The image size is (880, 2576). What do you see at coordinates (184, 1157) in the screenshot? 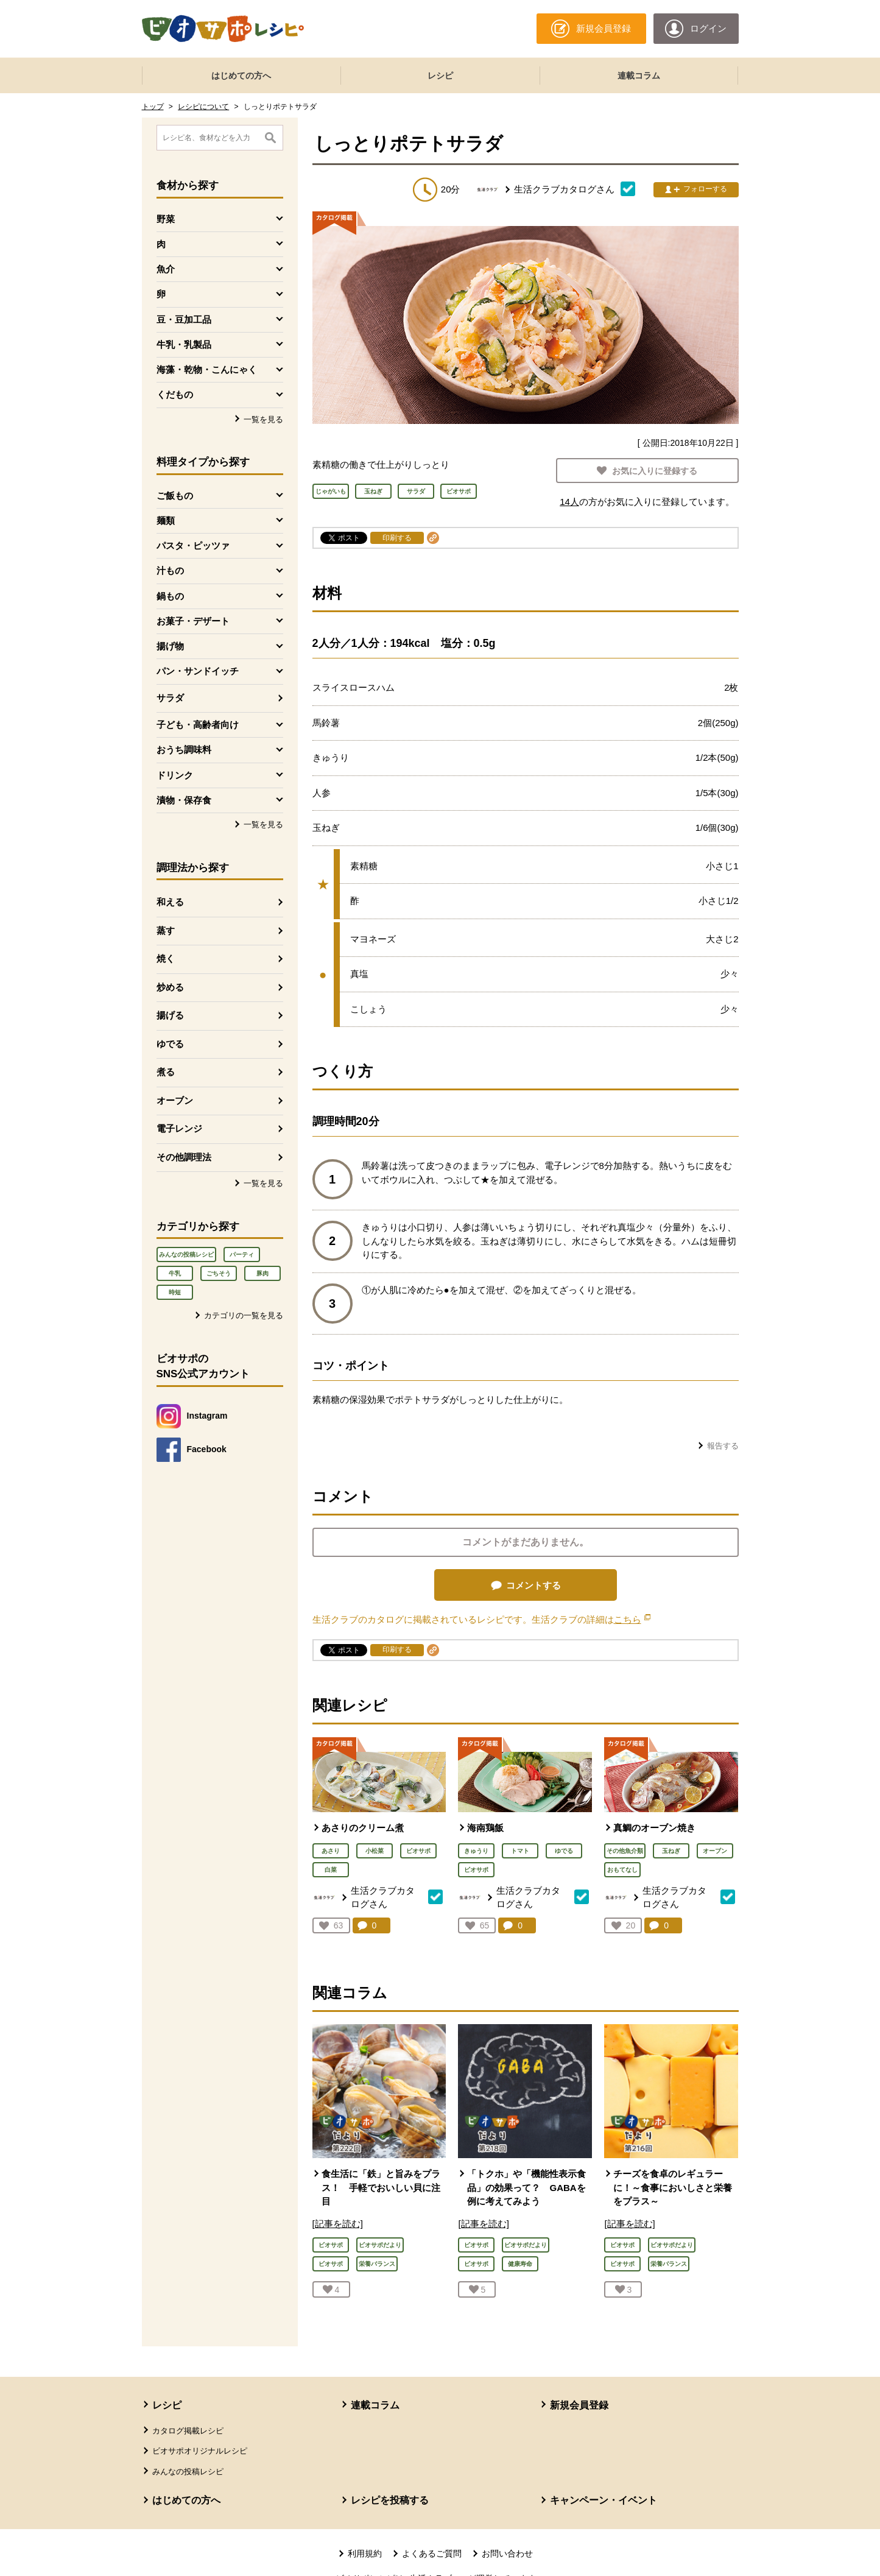
I see `その他調理法` at bounding box center [184, 1157].